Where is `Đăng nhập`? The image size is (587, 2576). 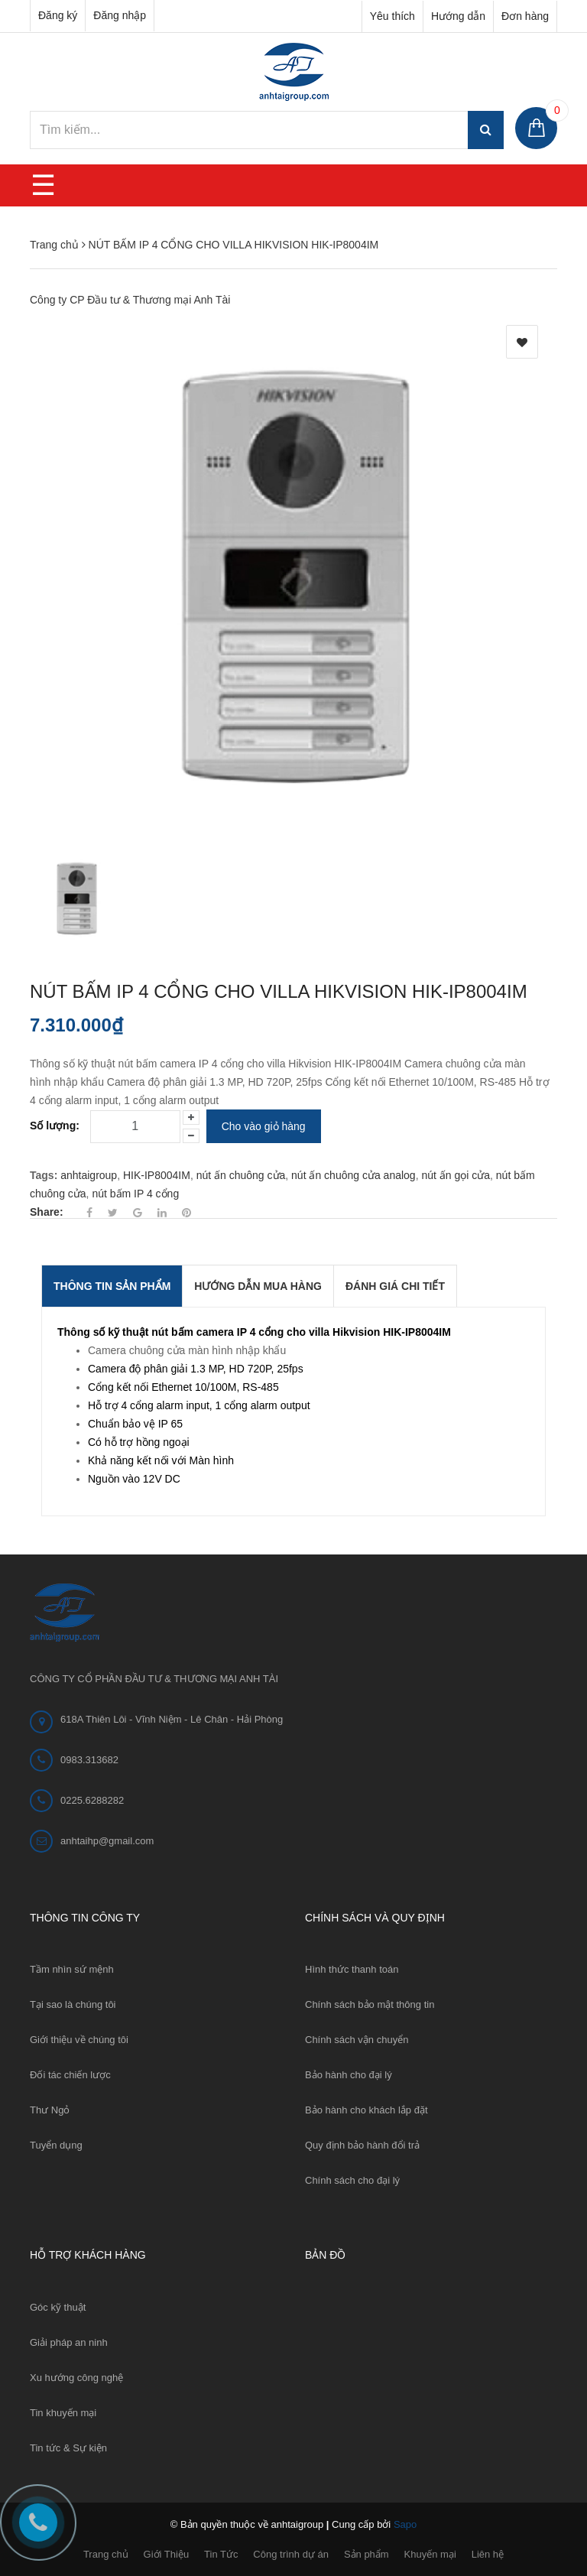 Đăng nhập is located at coordinates (119, 15).